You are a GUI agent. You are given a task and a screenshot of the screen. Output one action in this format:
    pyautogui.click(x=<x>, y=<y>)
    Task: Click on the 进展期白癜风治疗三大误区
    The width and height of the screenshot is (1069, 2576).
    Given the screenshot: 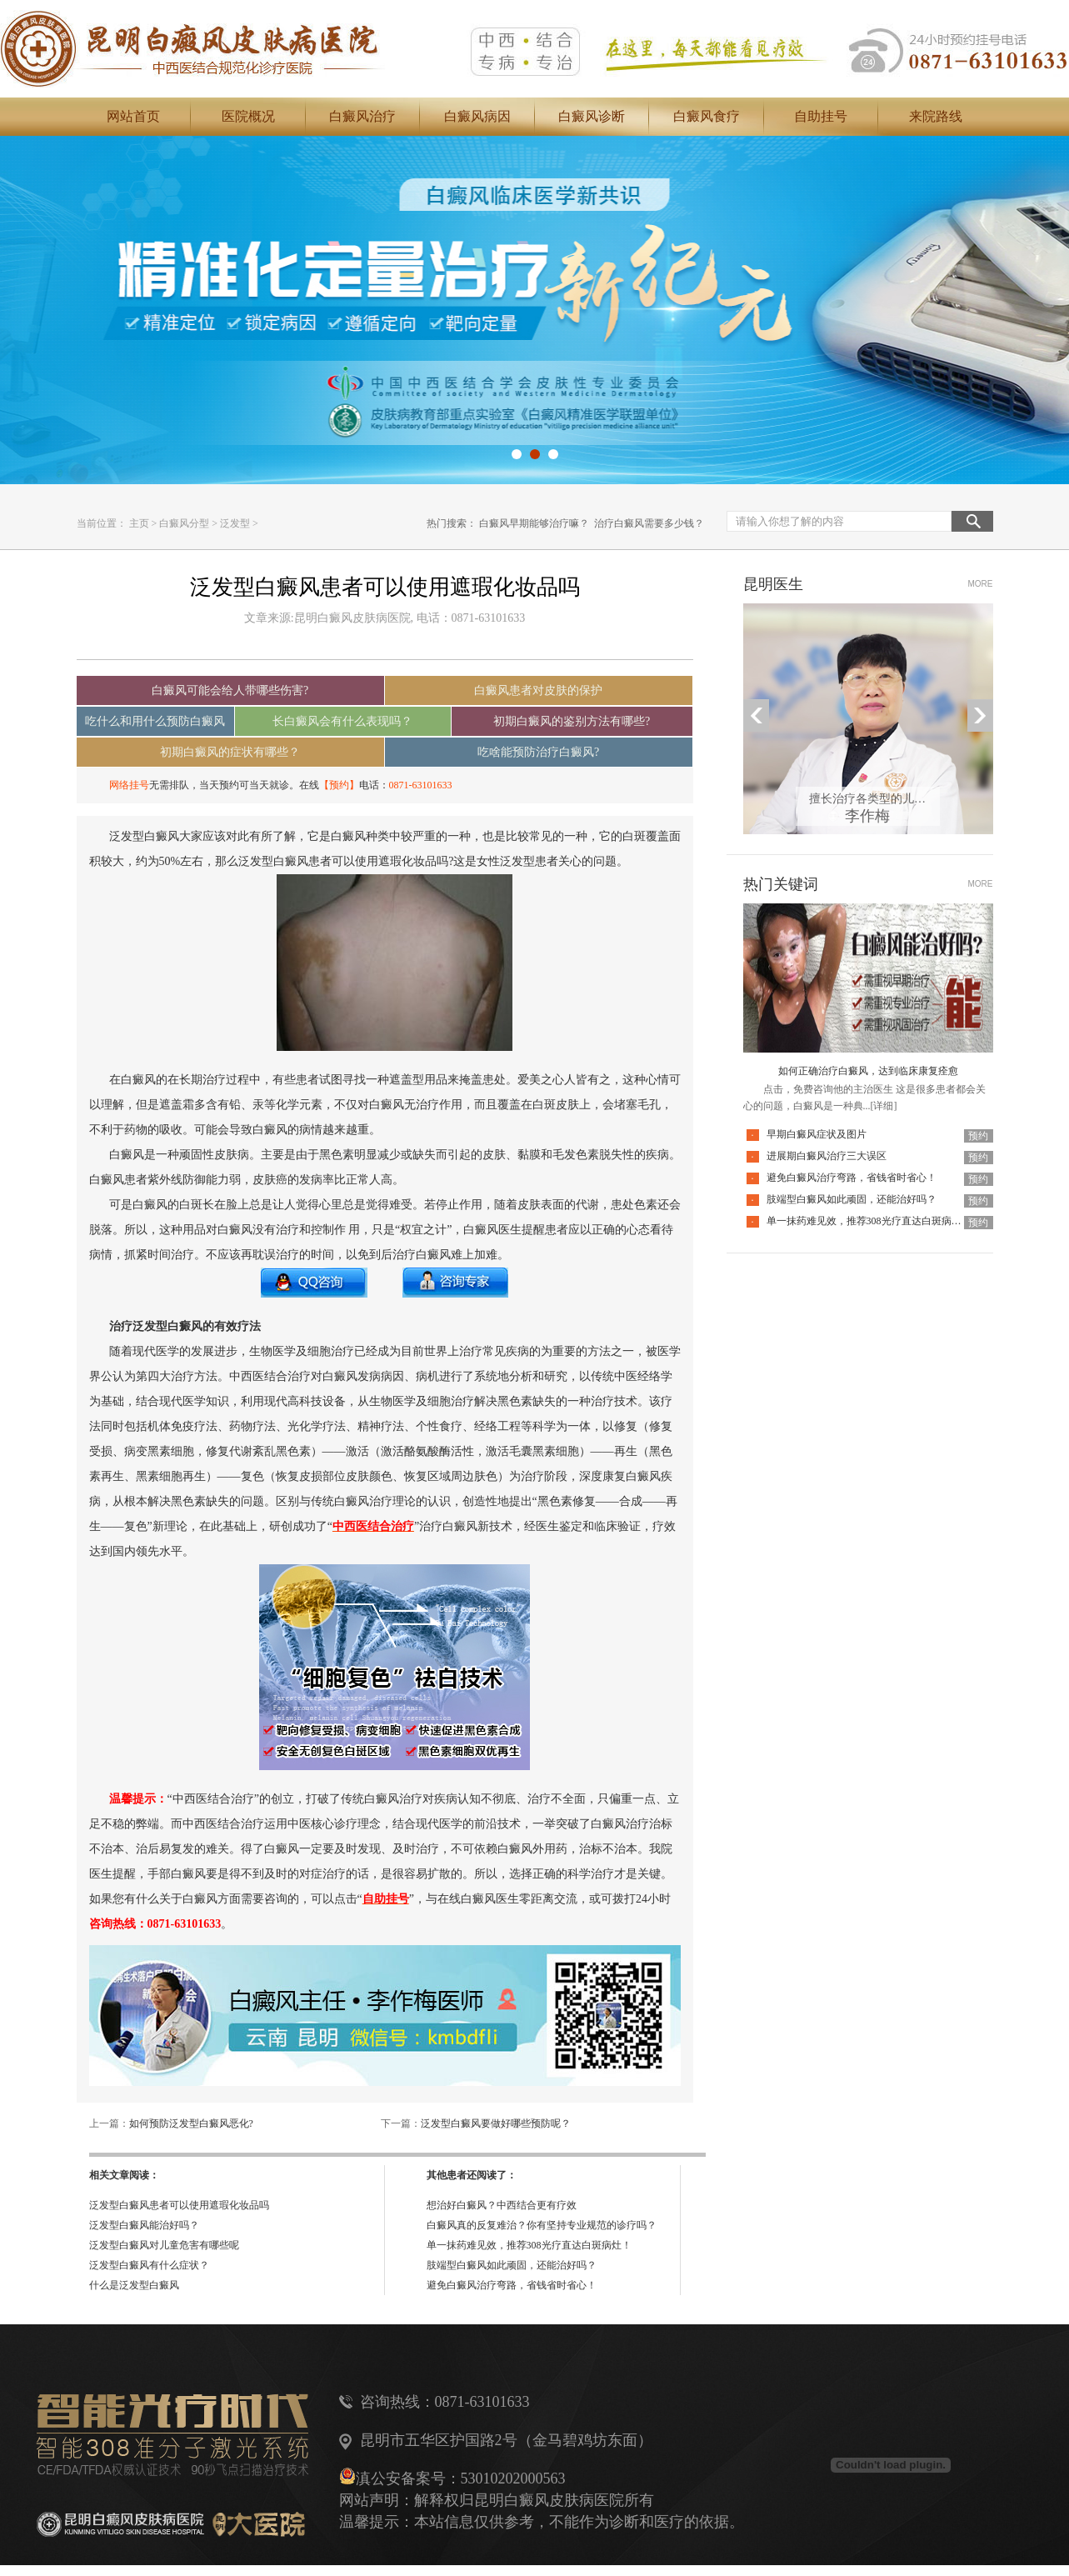 What is the action you would take?
    pyautogui.click(x=827, y=1156)
    